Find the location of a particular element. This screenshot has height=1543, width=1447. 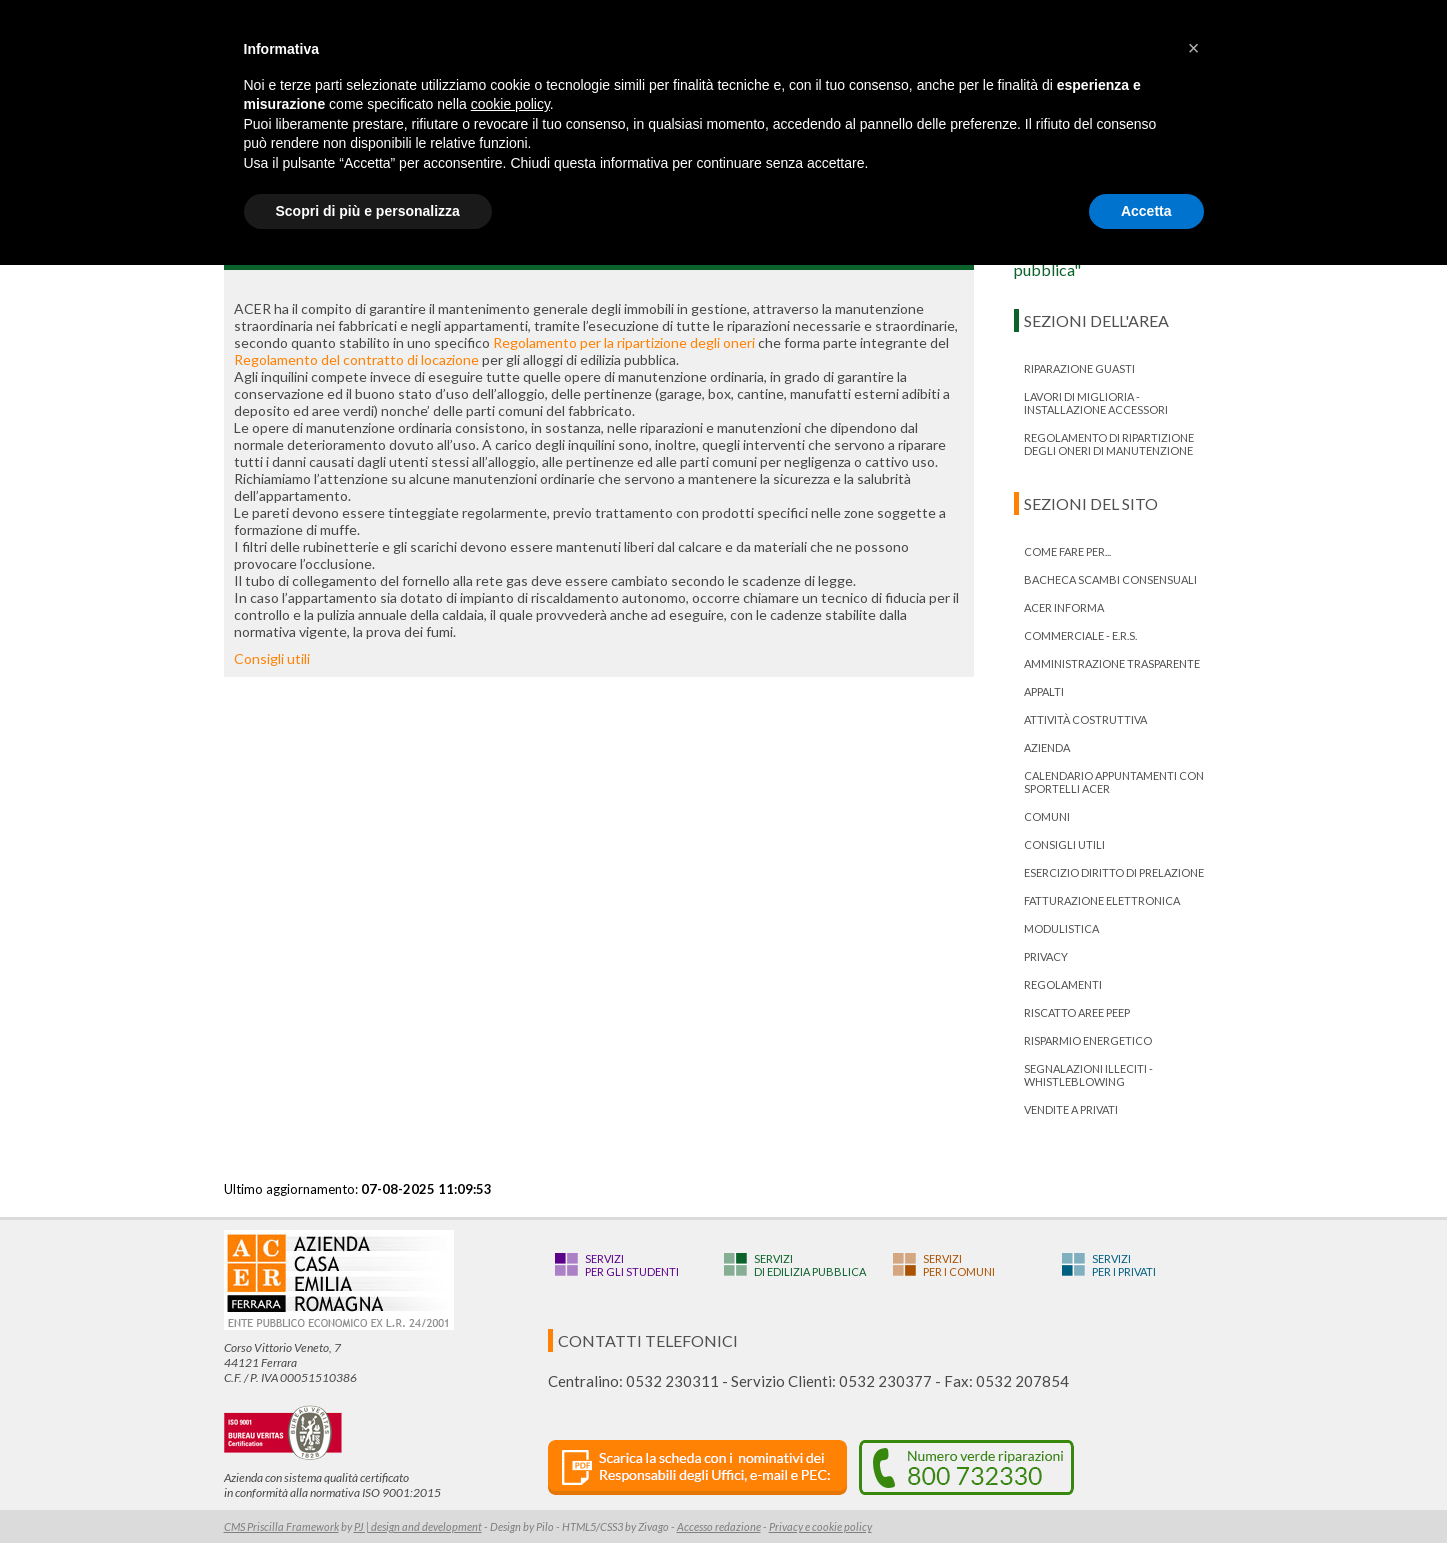

LAVORI DI MIGLIORIA - INSTALLAZIONE ACCESSORI is located at coordinates (1096, 403).